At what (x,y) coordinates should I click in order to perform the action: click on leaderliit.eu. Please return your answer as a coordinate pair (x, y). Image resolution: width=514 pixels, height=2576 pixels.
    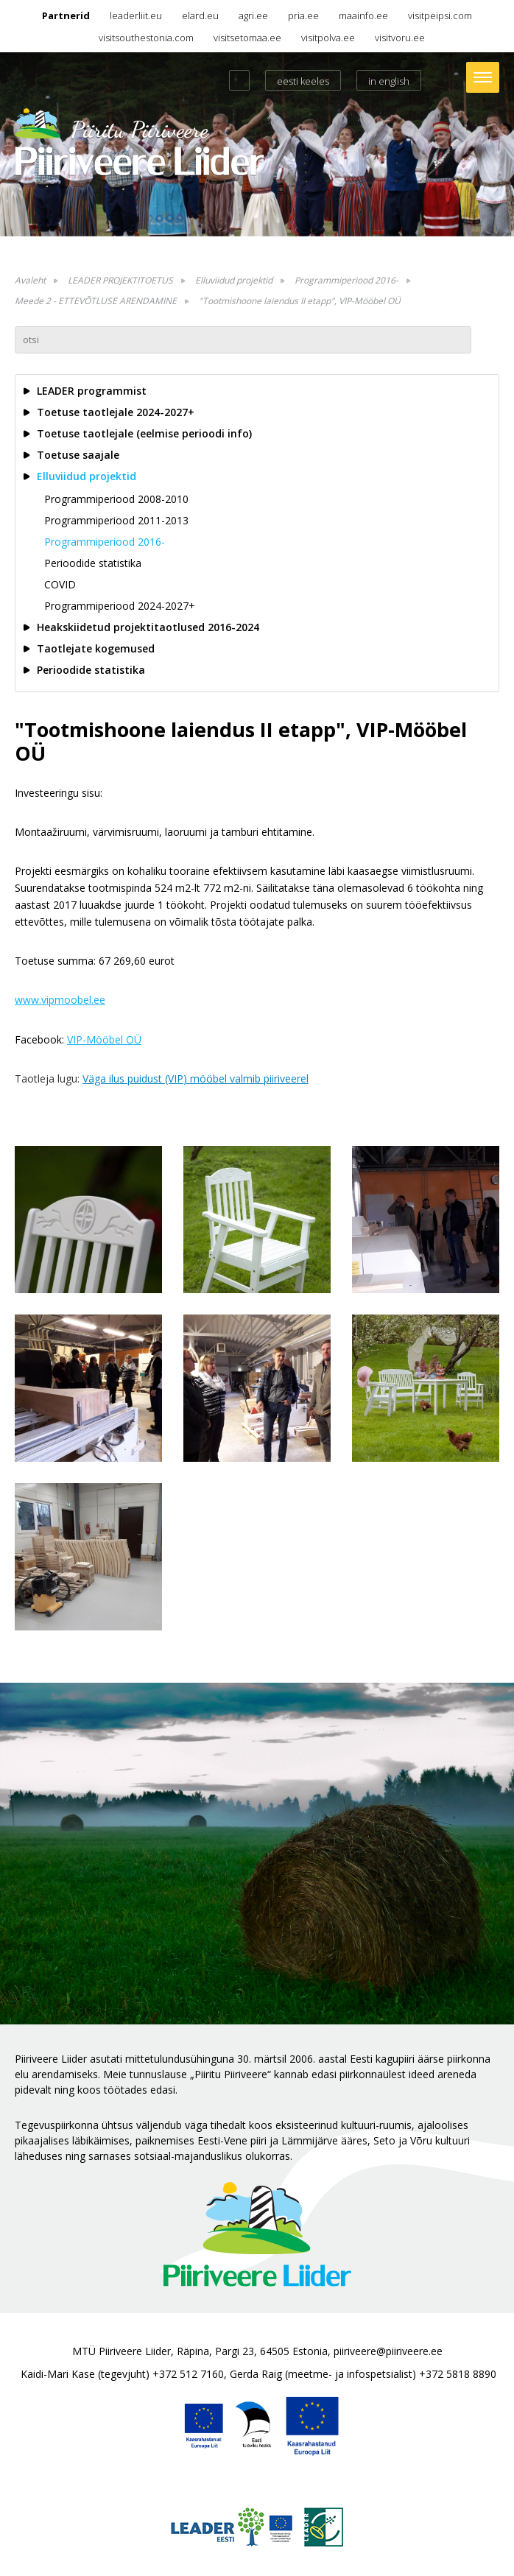
    Looking at the image, I should click on (136, 15).